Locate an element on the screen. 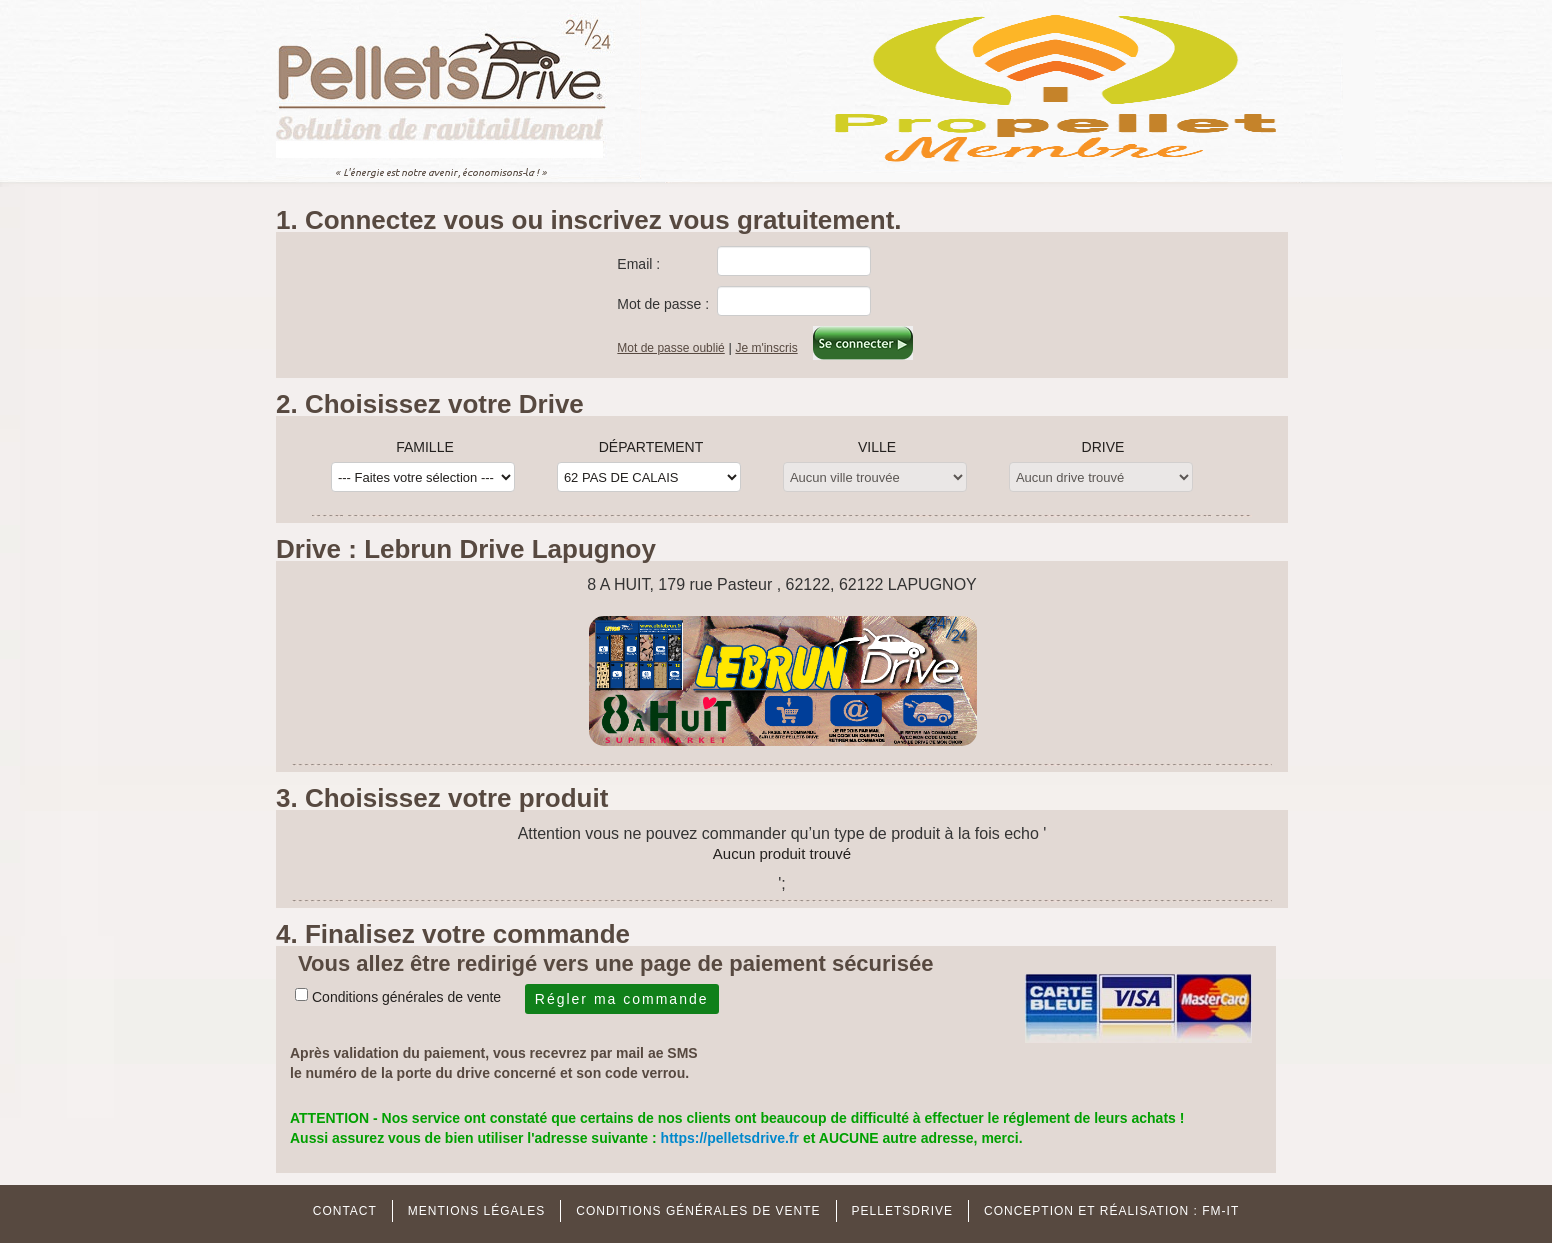 Image resolution: width=1552 pixels, height=1243 pixels. Ville is located at coordinates (877, 447).